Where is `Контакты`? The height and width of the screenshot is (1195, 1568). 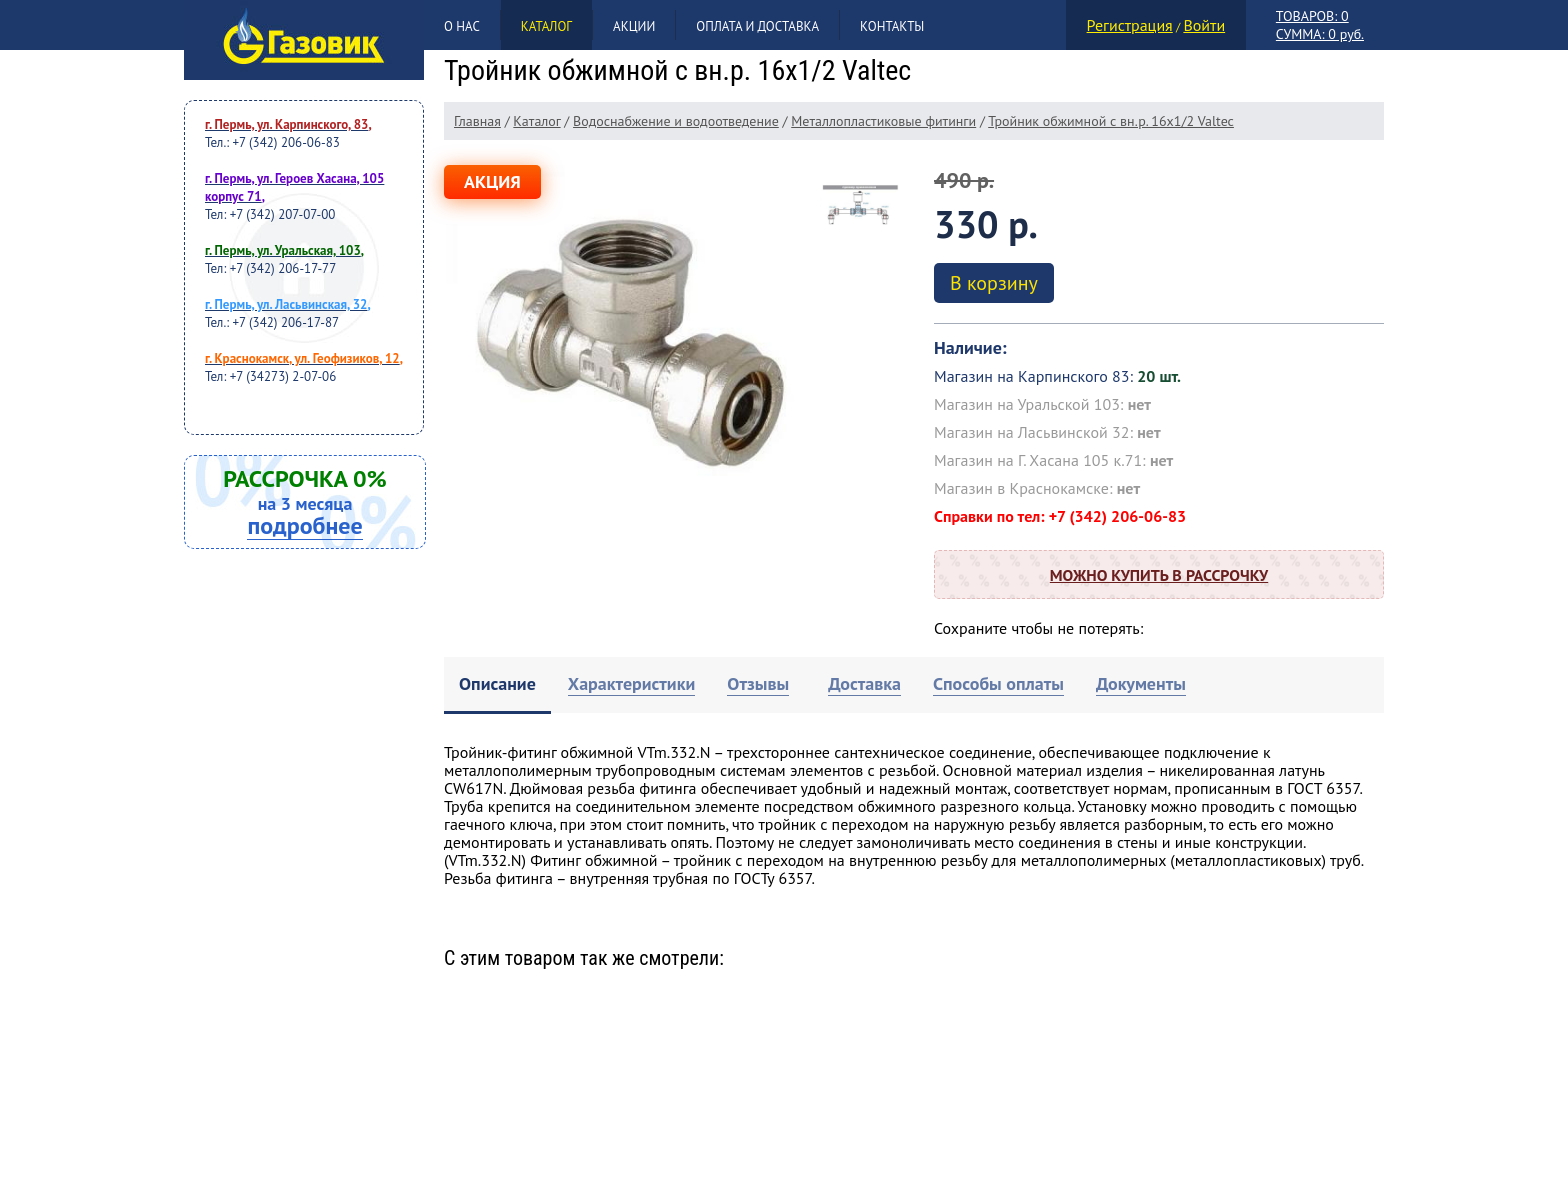 Контакты is located at coordinates (892, 26).